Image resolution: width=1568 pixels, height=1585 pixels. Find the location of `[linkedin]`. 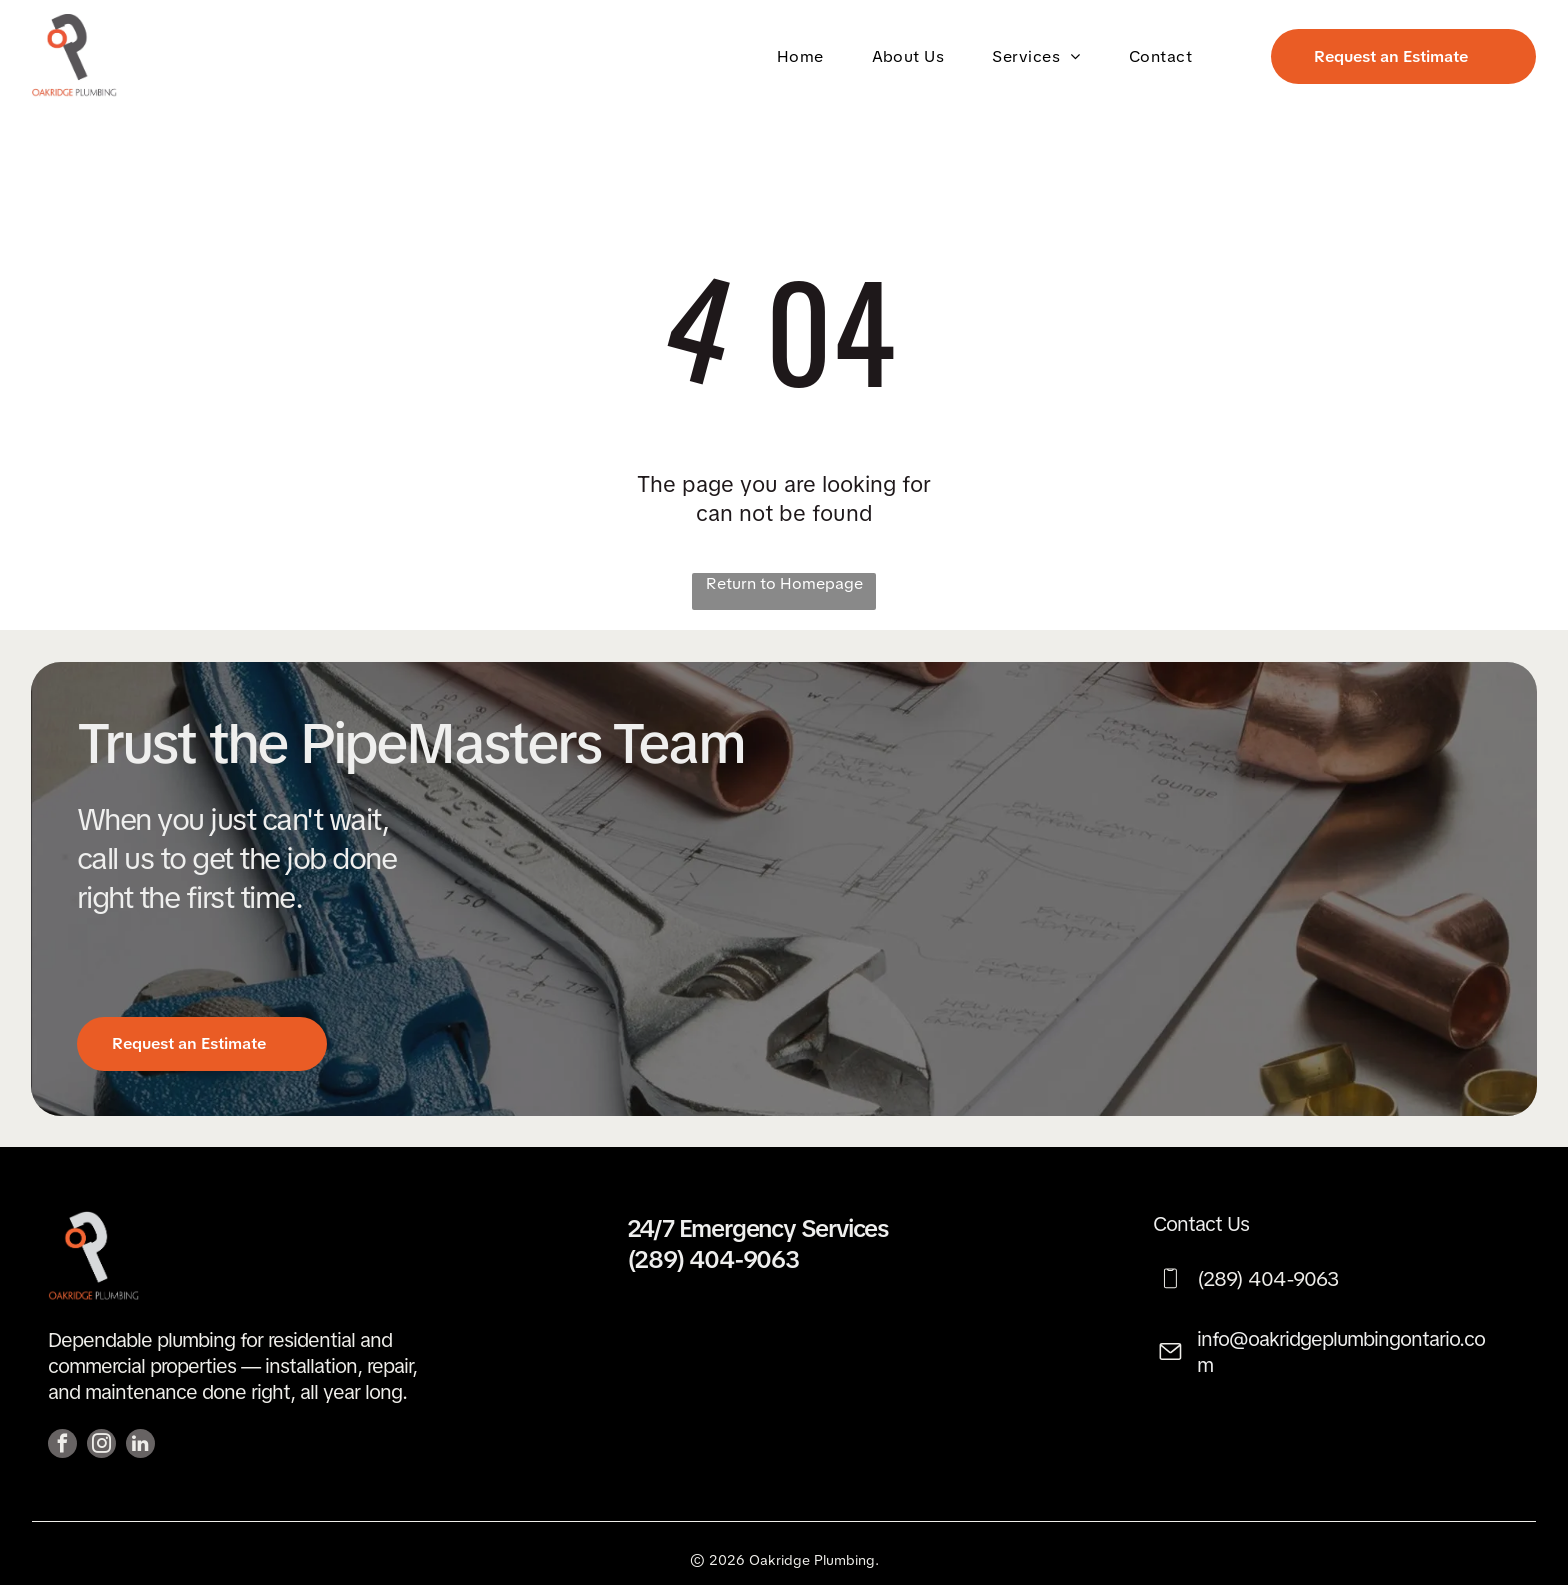

[linkedin] is located at coordinates (140, 1446).